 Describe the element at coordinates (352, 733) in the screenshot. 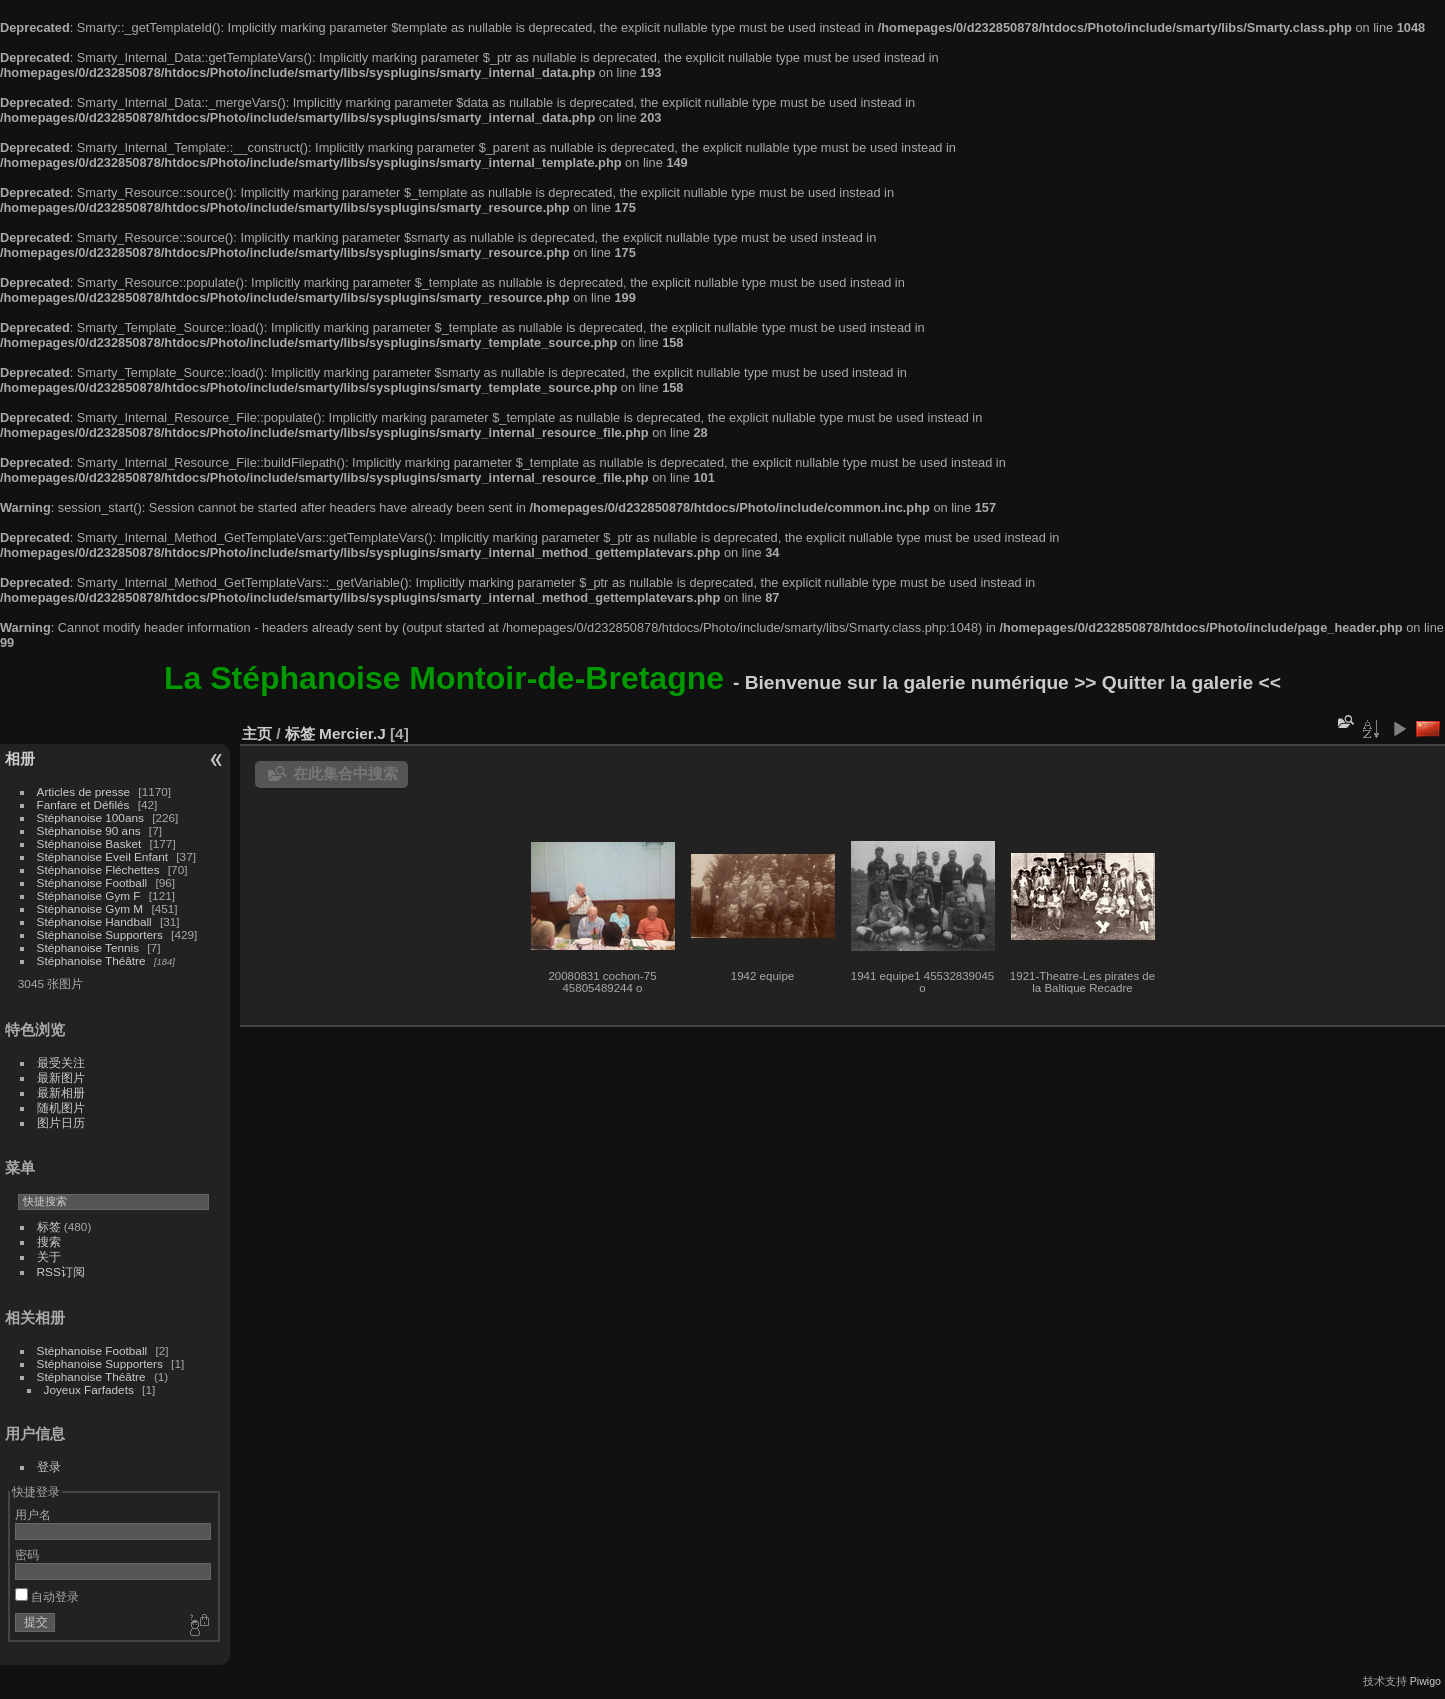

I see `Mercier.J` at that location.